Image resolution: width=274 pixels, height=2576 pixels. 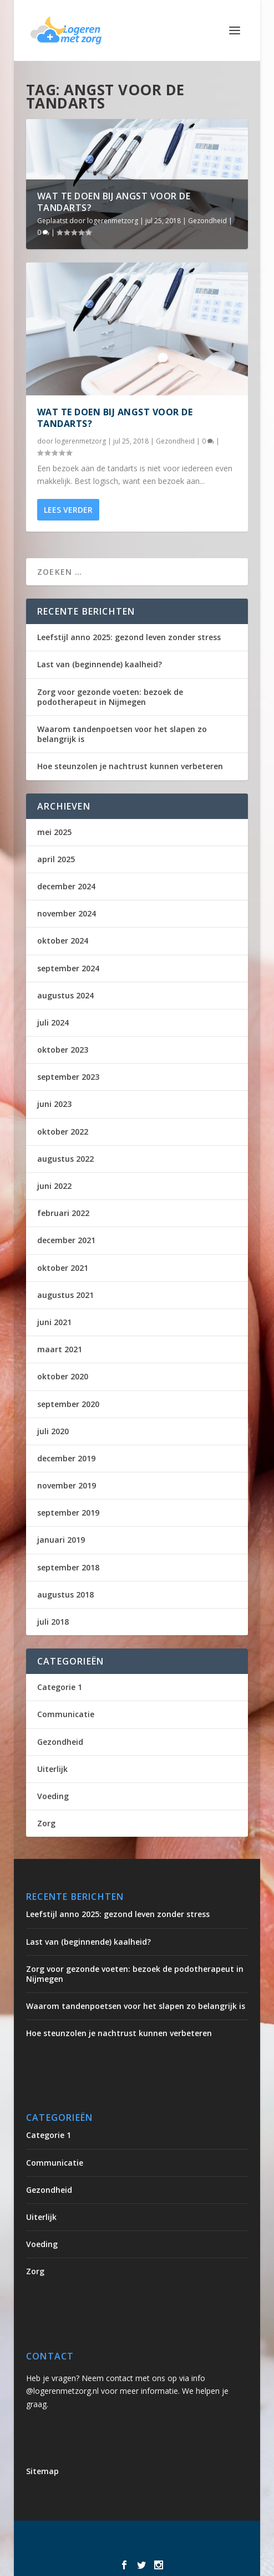 I want to click on september 2018, so click(x=68, y=1567).